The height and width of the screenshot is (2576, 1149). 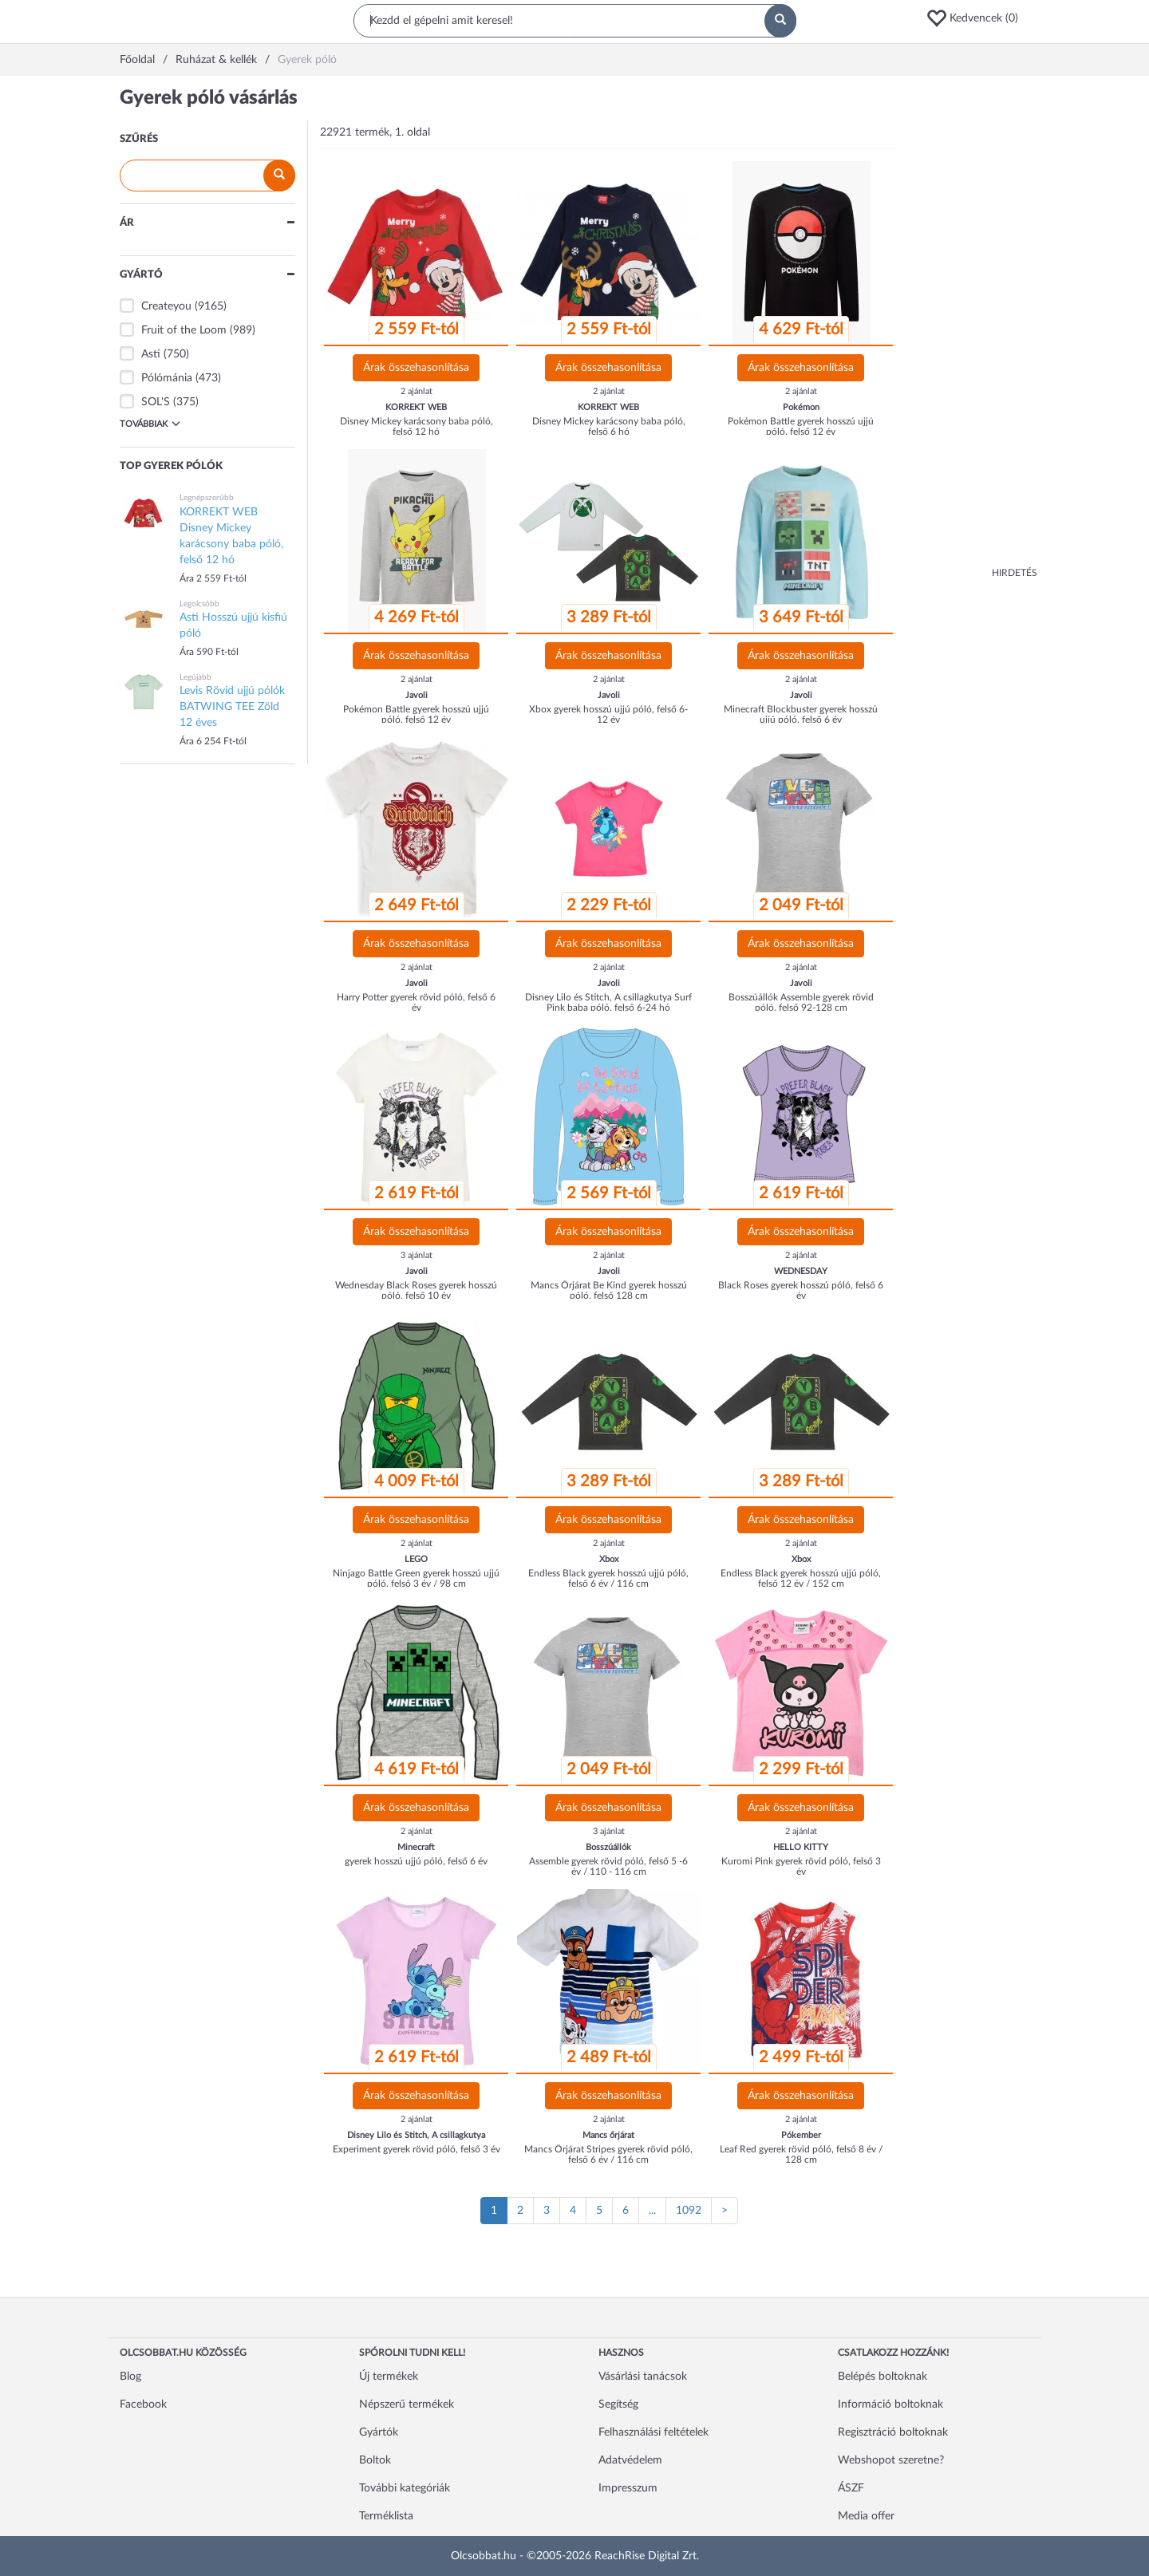 What do you see at coordinates (416, 2149) in the screenshot?
I see `Experiment gyerek rövid póló, felső 3 év` at bounding box center [416, 2149].